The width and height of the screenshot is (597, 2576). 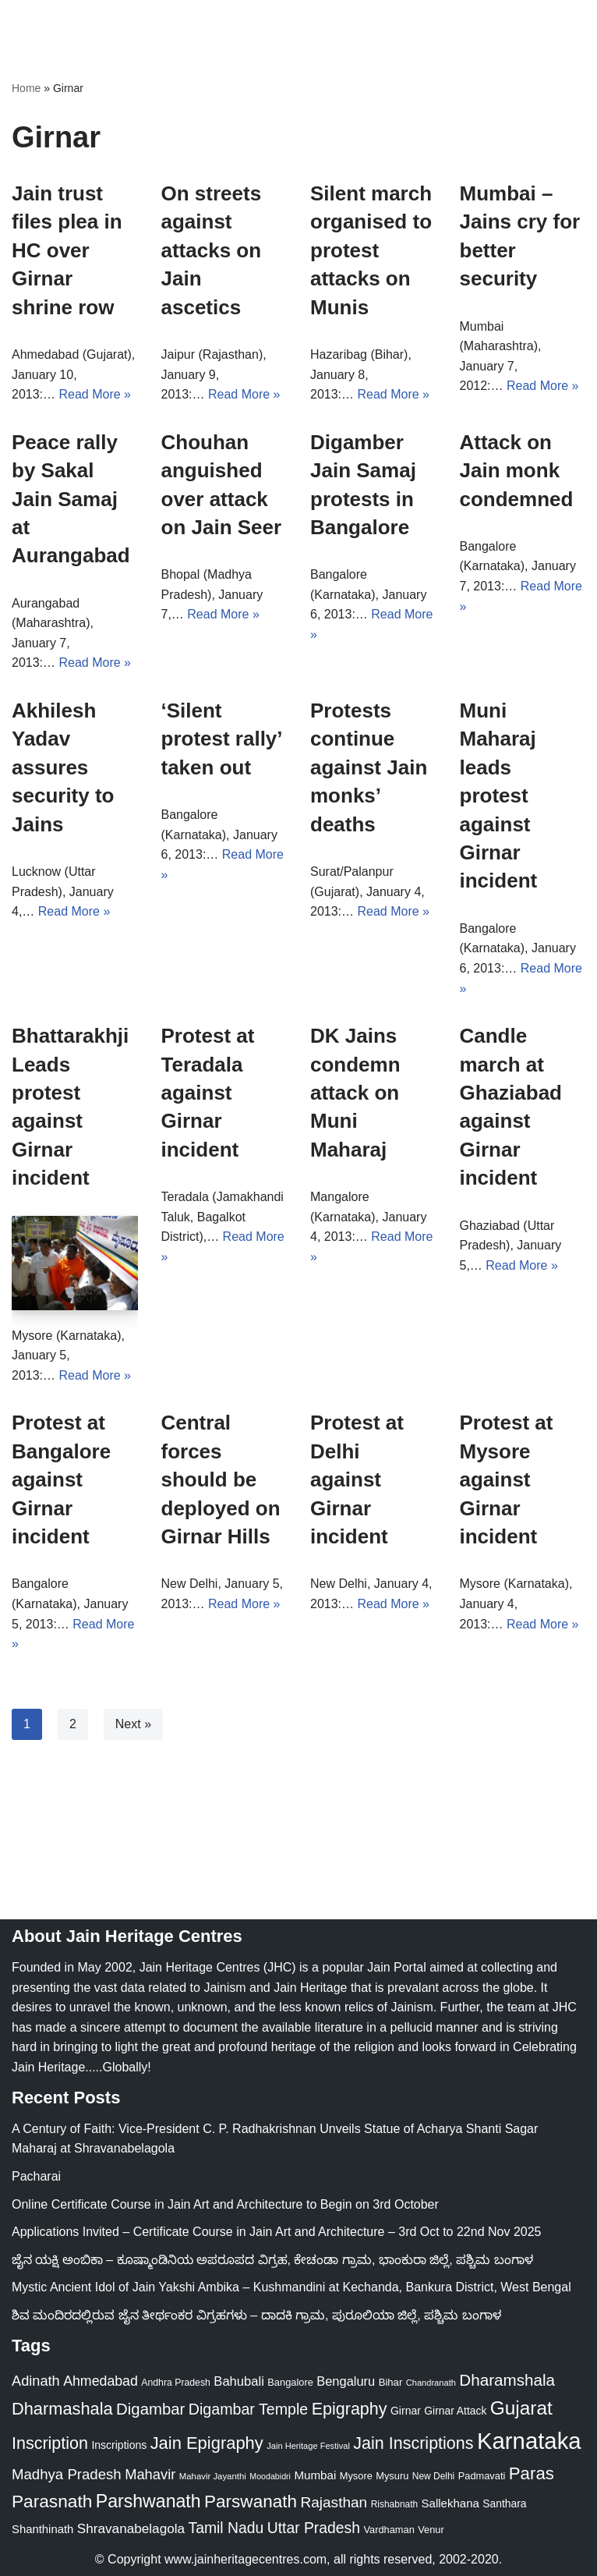 What do you see at coordinates (333, 2502) in the screenshot?
I see `Rajasthan [Rajasthan (63 items)]` at bounding box center [333, 2502].